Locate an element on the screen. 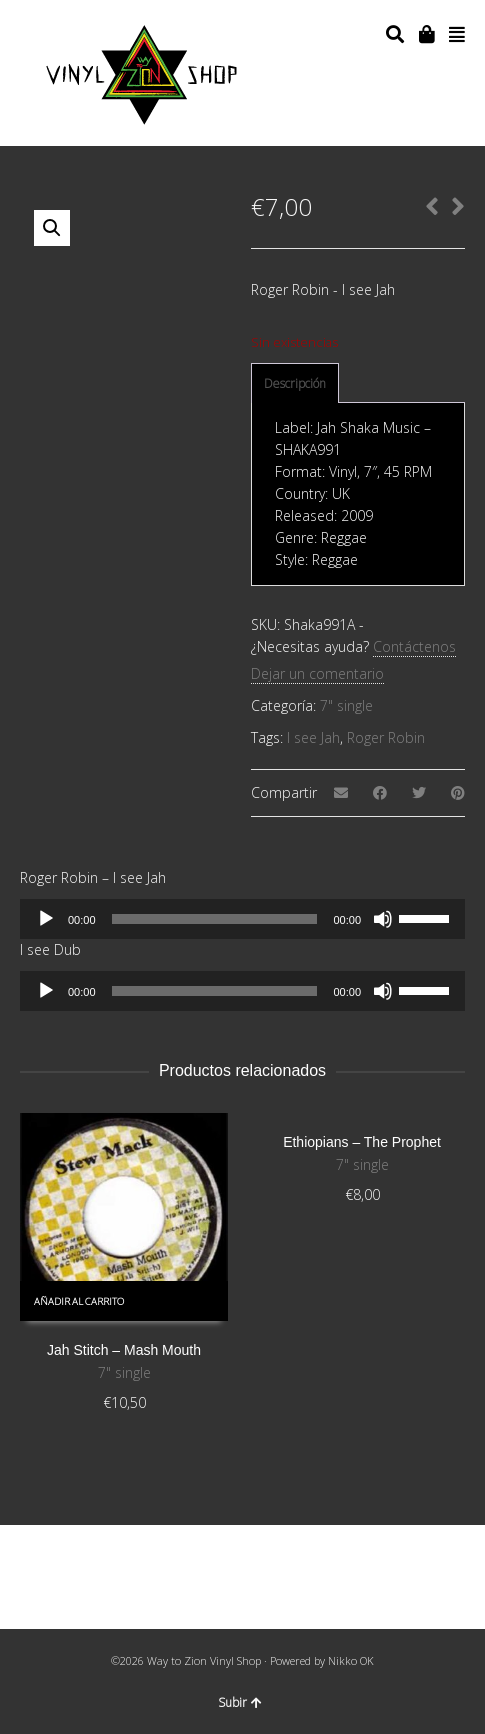 The image size is (485, 1734). [Silenciar] is located at coordinates (383, 919).